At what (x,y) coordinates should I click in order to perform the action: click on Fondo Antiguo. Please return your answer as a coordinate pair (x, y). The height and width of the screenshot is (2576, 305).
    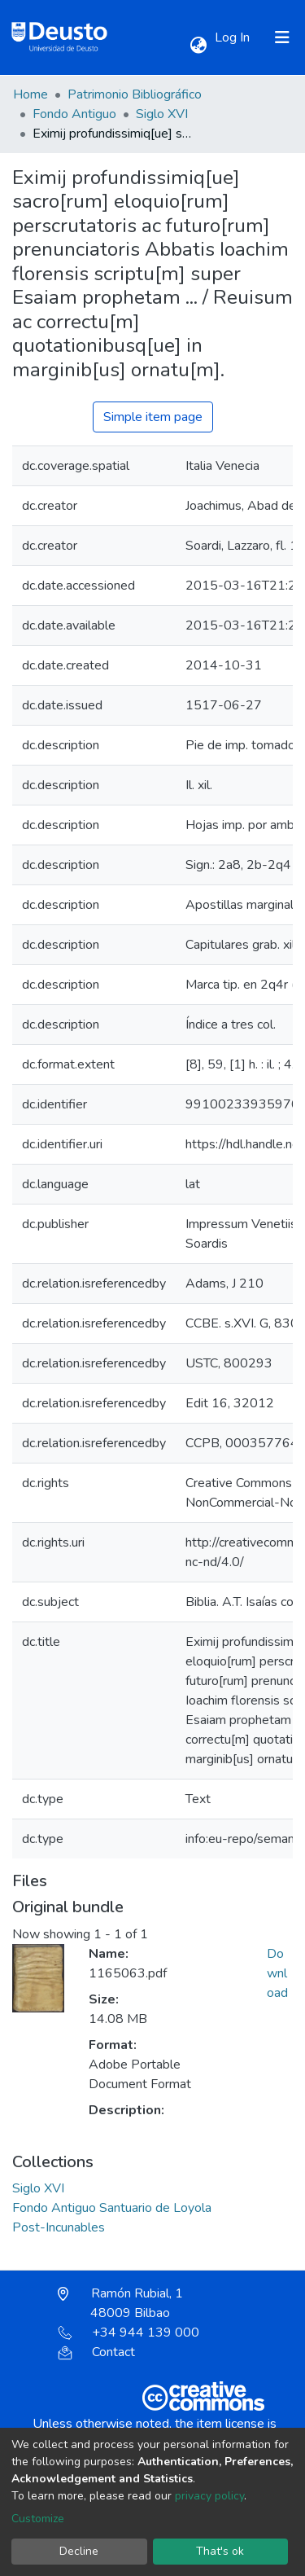
    Looking at the image, I should click on (74, 114).